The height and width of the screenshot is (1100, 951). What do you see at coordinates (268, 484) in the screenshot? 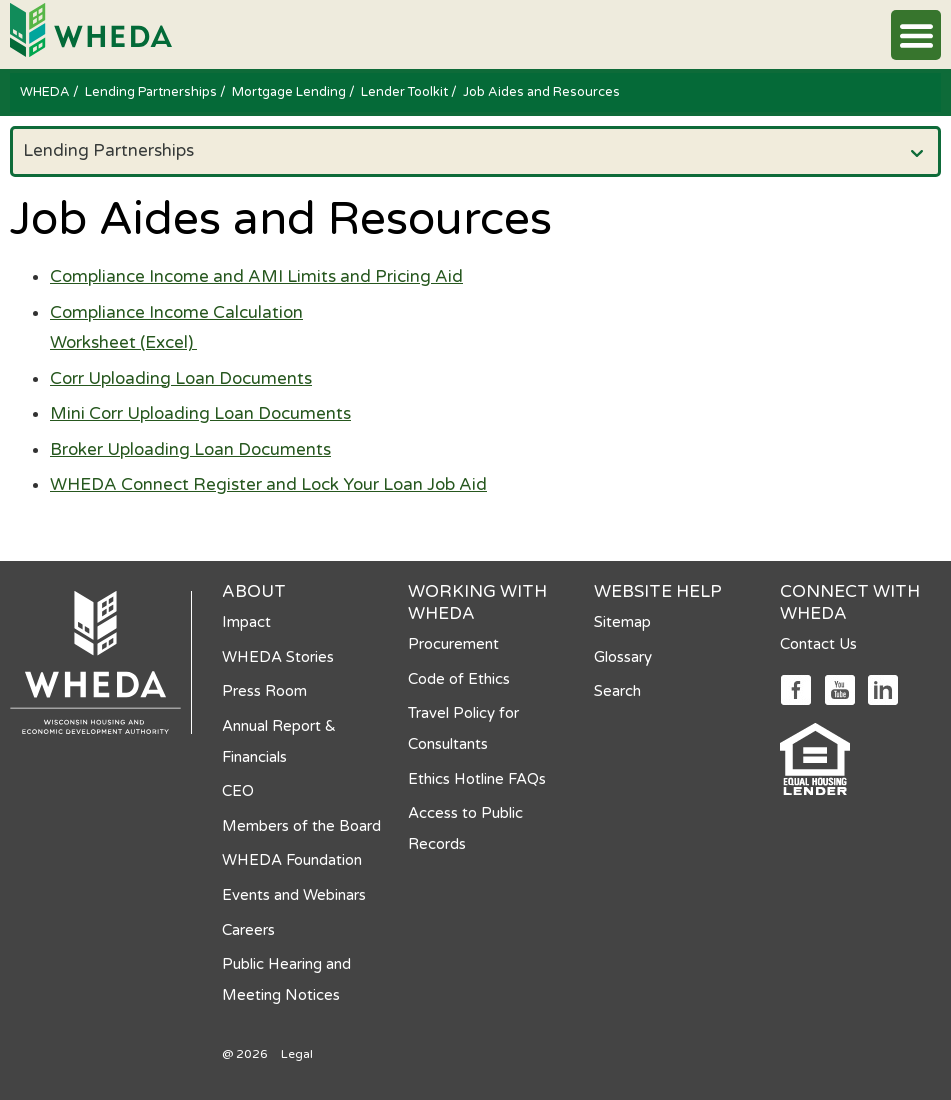
I see `WHEDA Connect Register and Lock Your Loan Job Aid` at bounding box center [268, 484].